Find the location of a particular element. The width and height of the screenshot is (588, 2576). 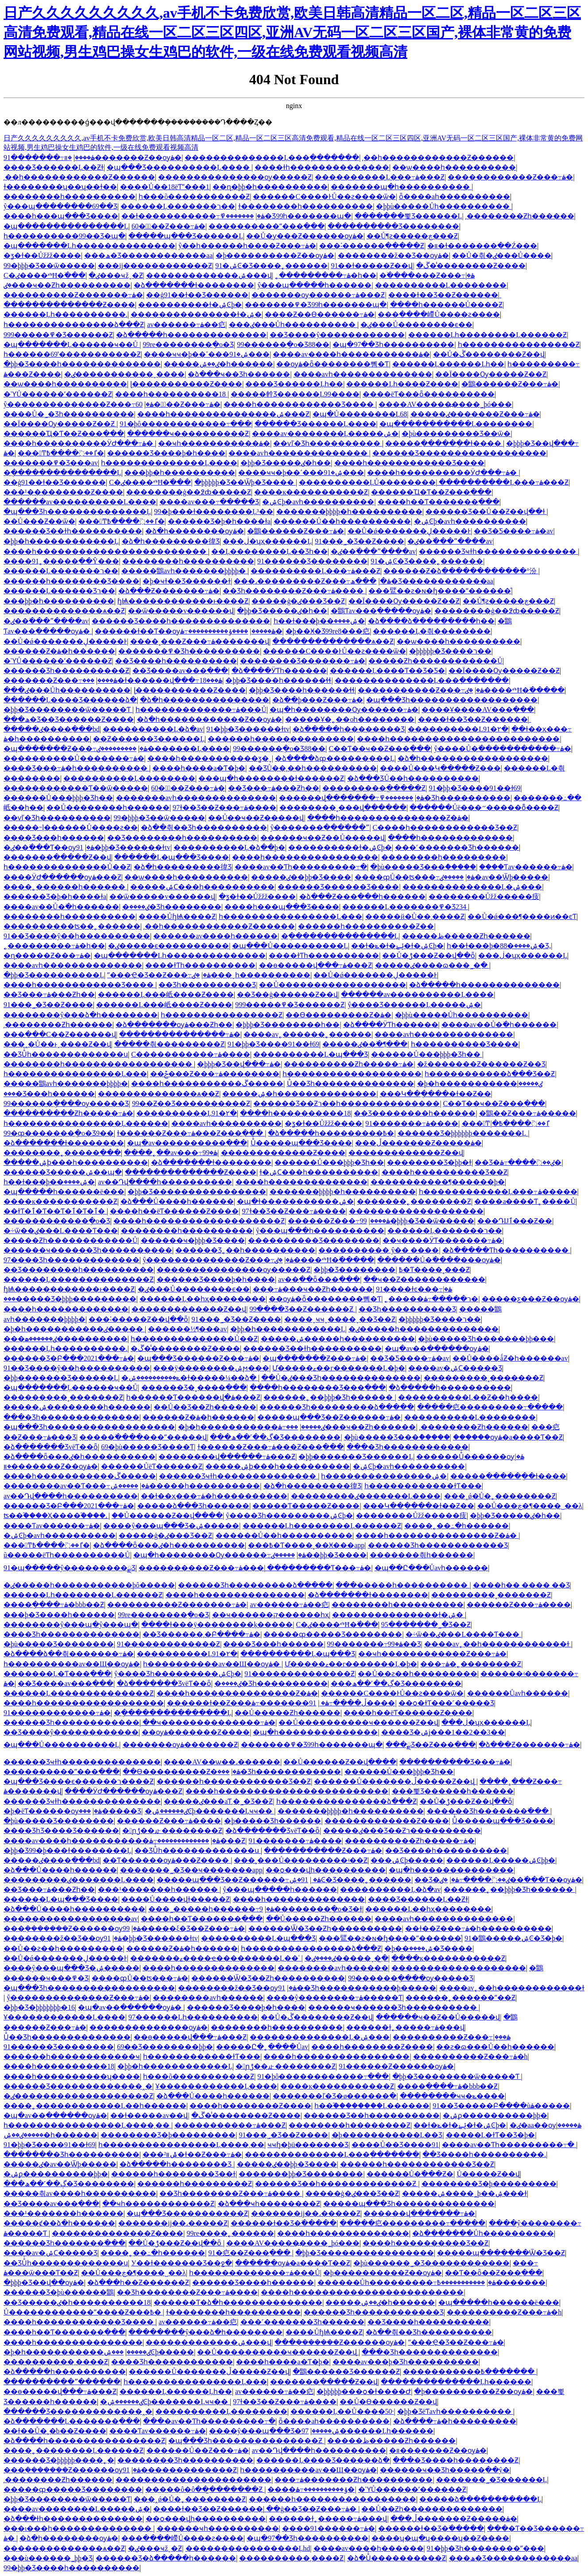

���޳�������͵����Ƶ is located at coordinates (56, 2362).